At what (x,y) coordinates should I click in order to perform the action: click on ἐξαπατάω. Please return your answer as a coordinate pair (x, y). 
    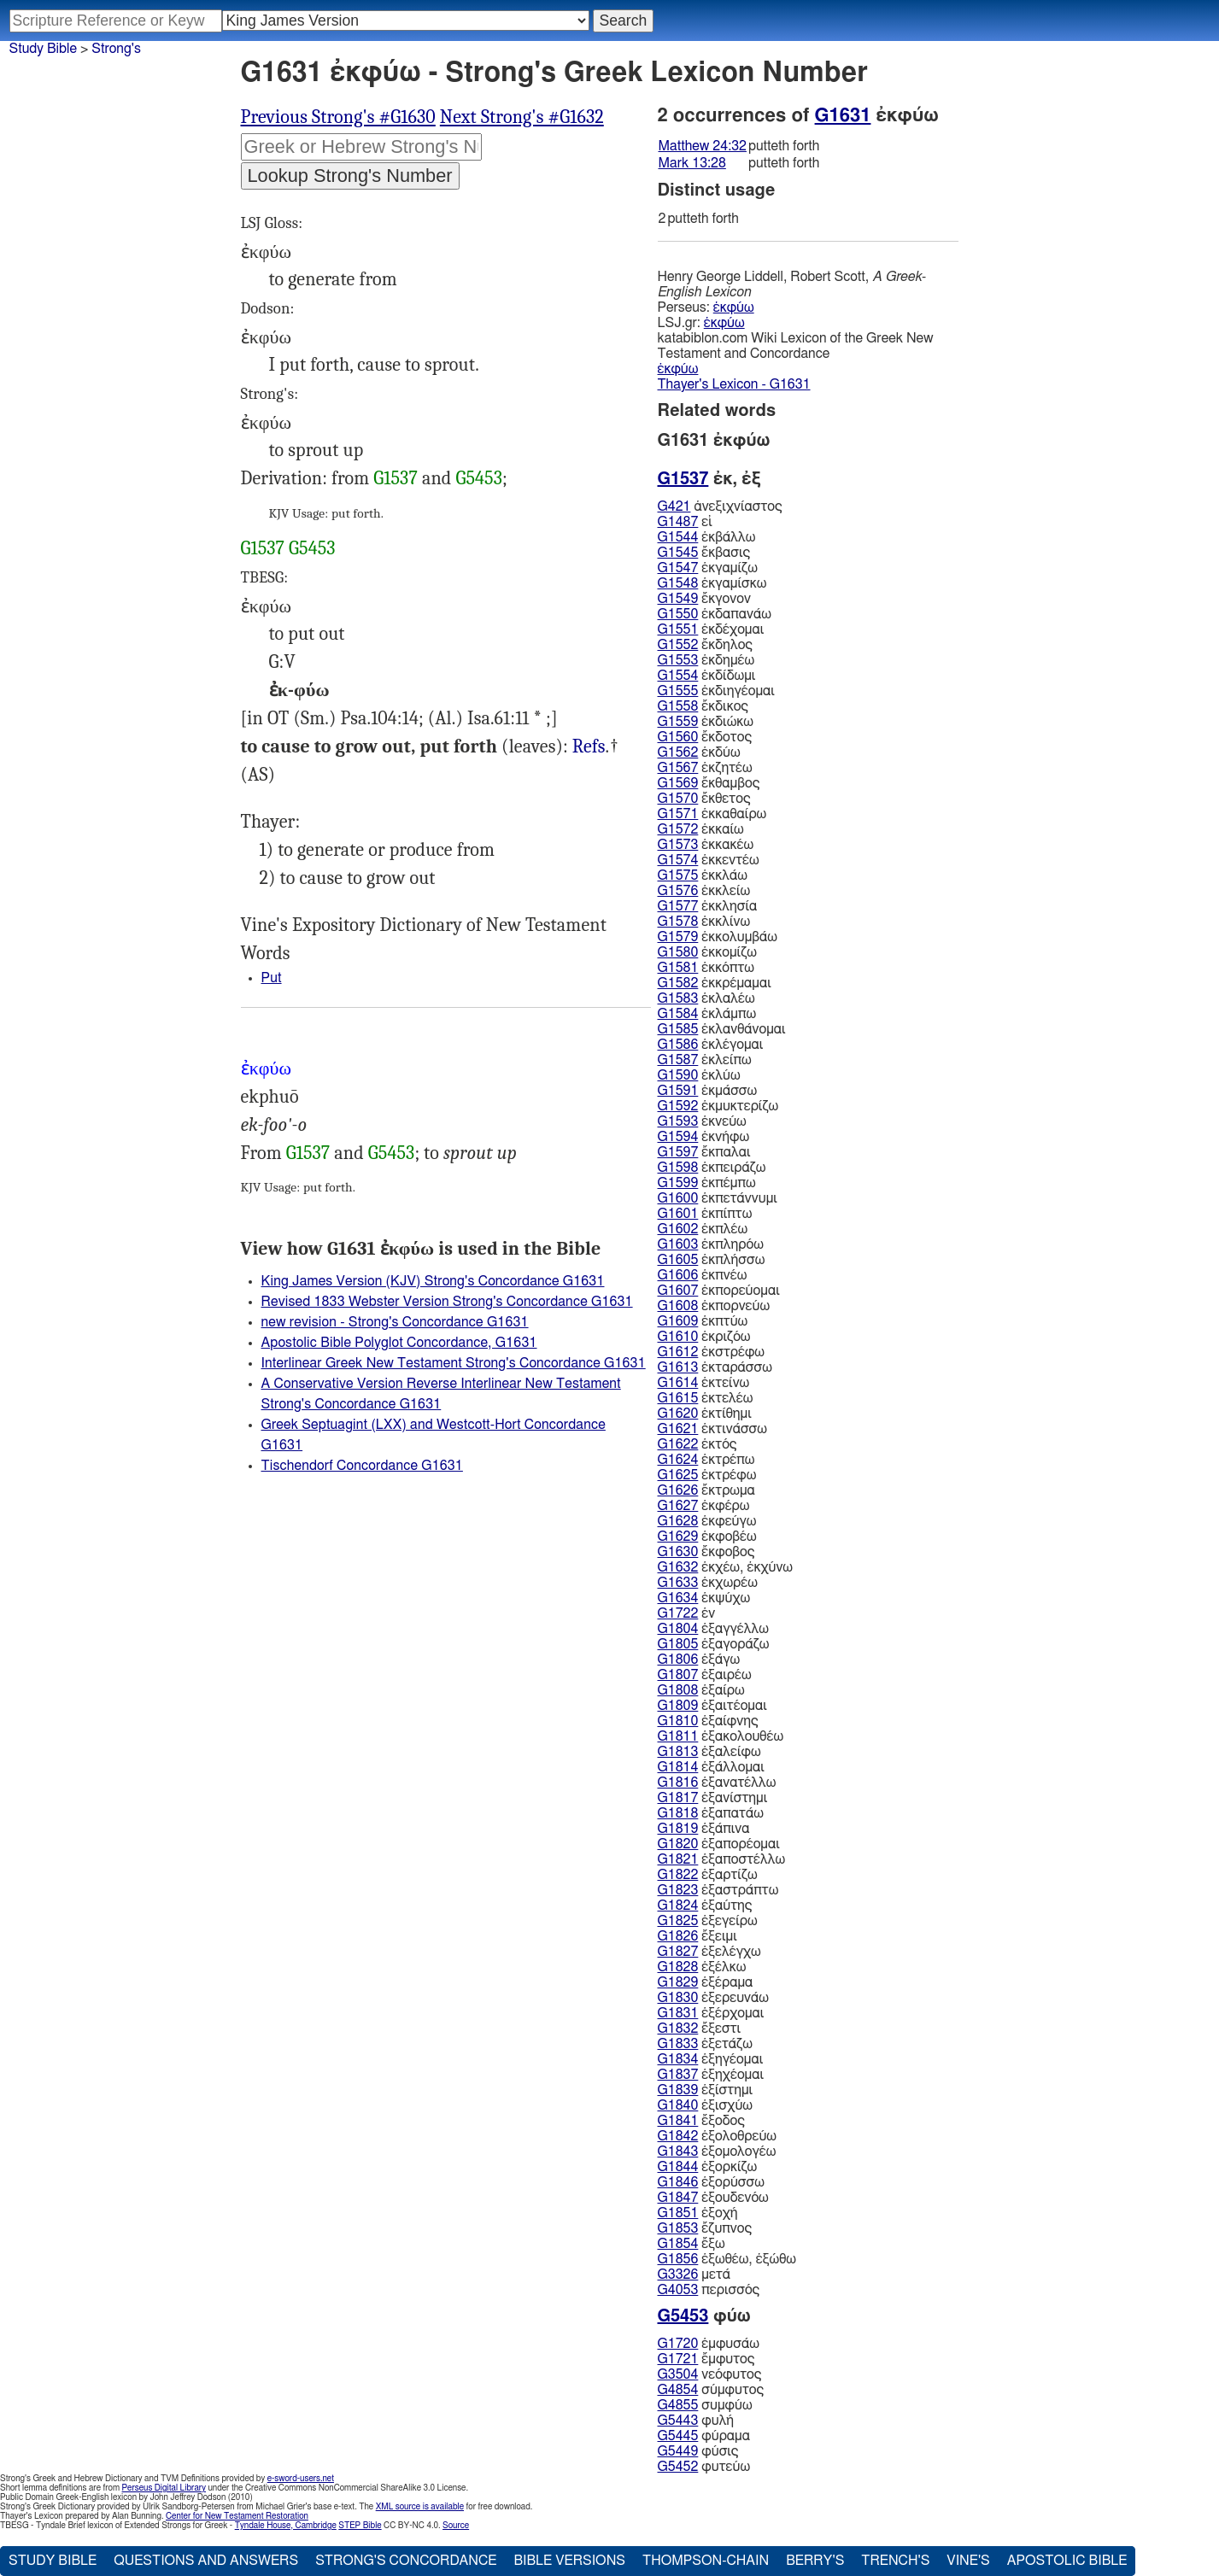
    Looking at the image, I should click on (711, 1813).